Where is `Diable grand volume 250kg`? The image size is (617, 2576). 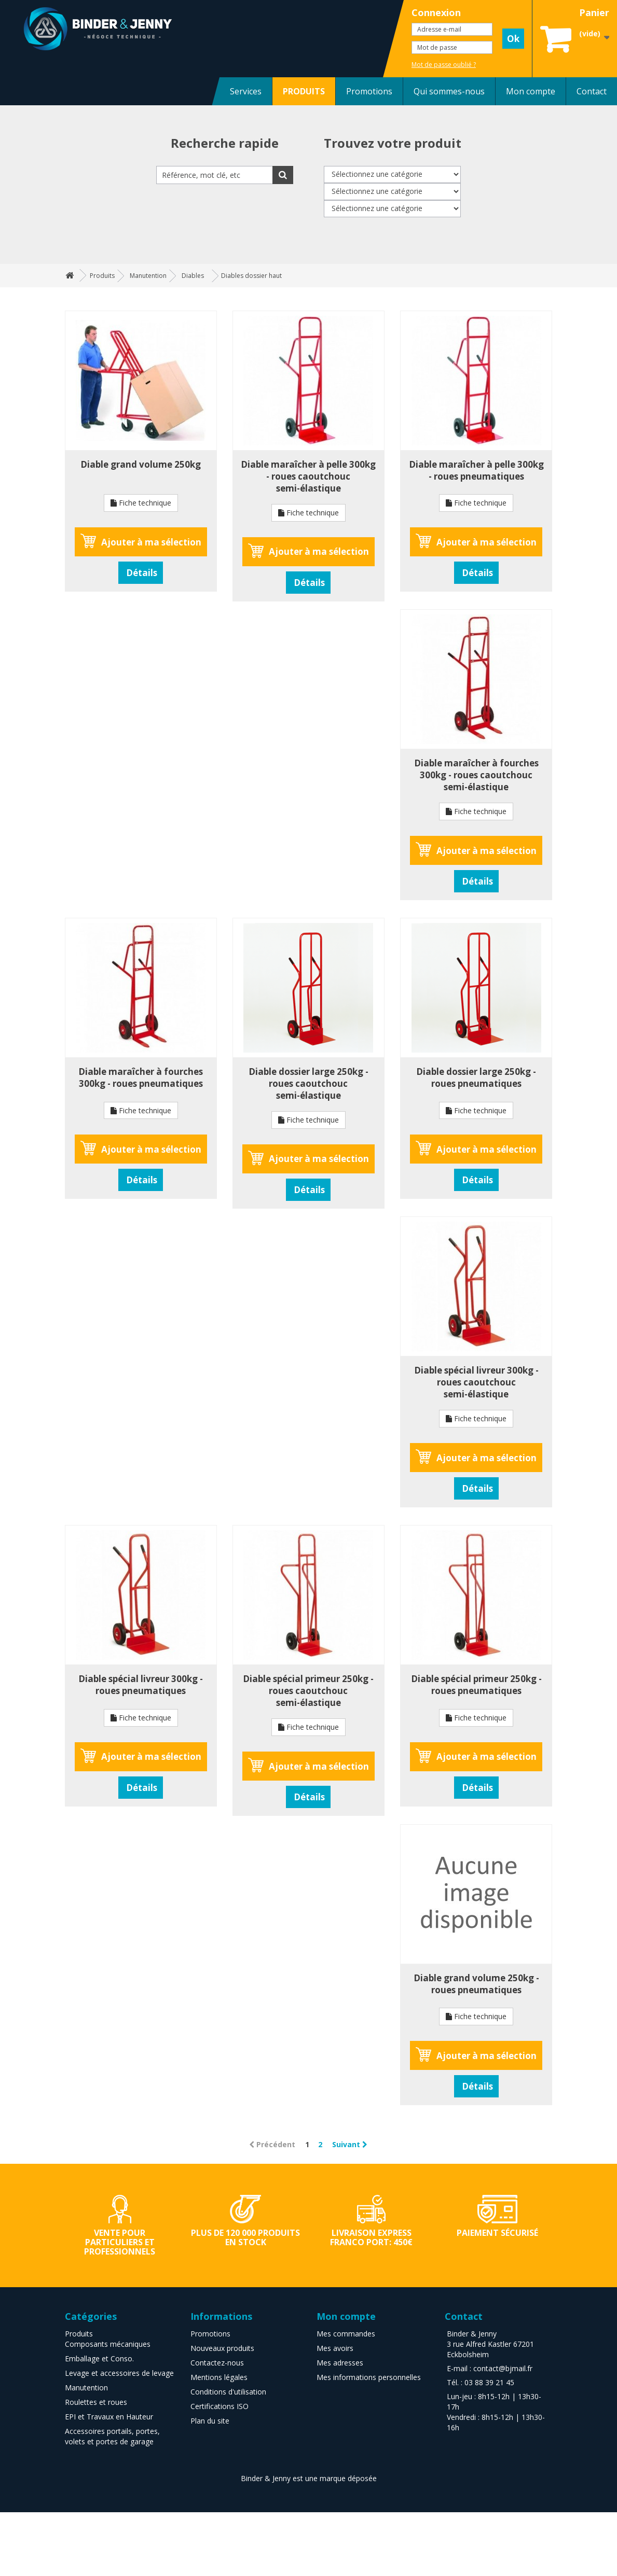
Diable grand volume 250kg is located at coordinates (140, 464).